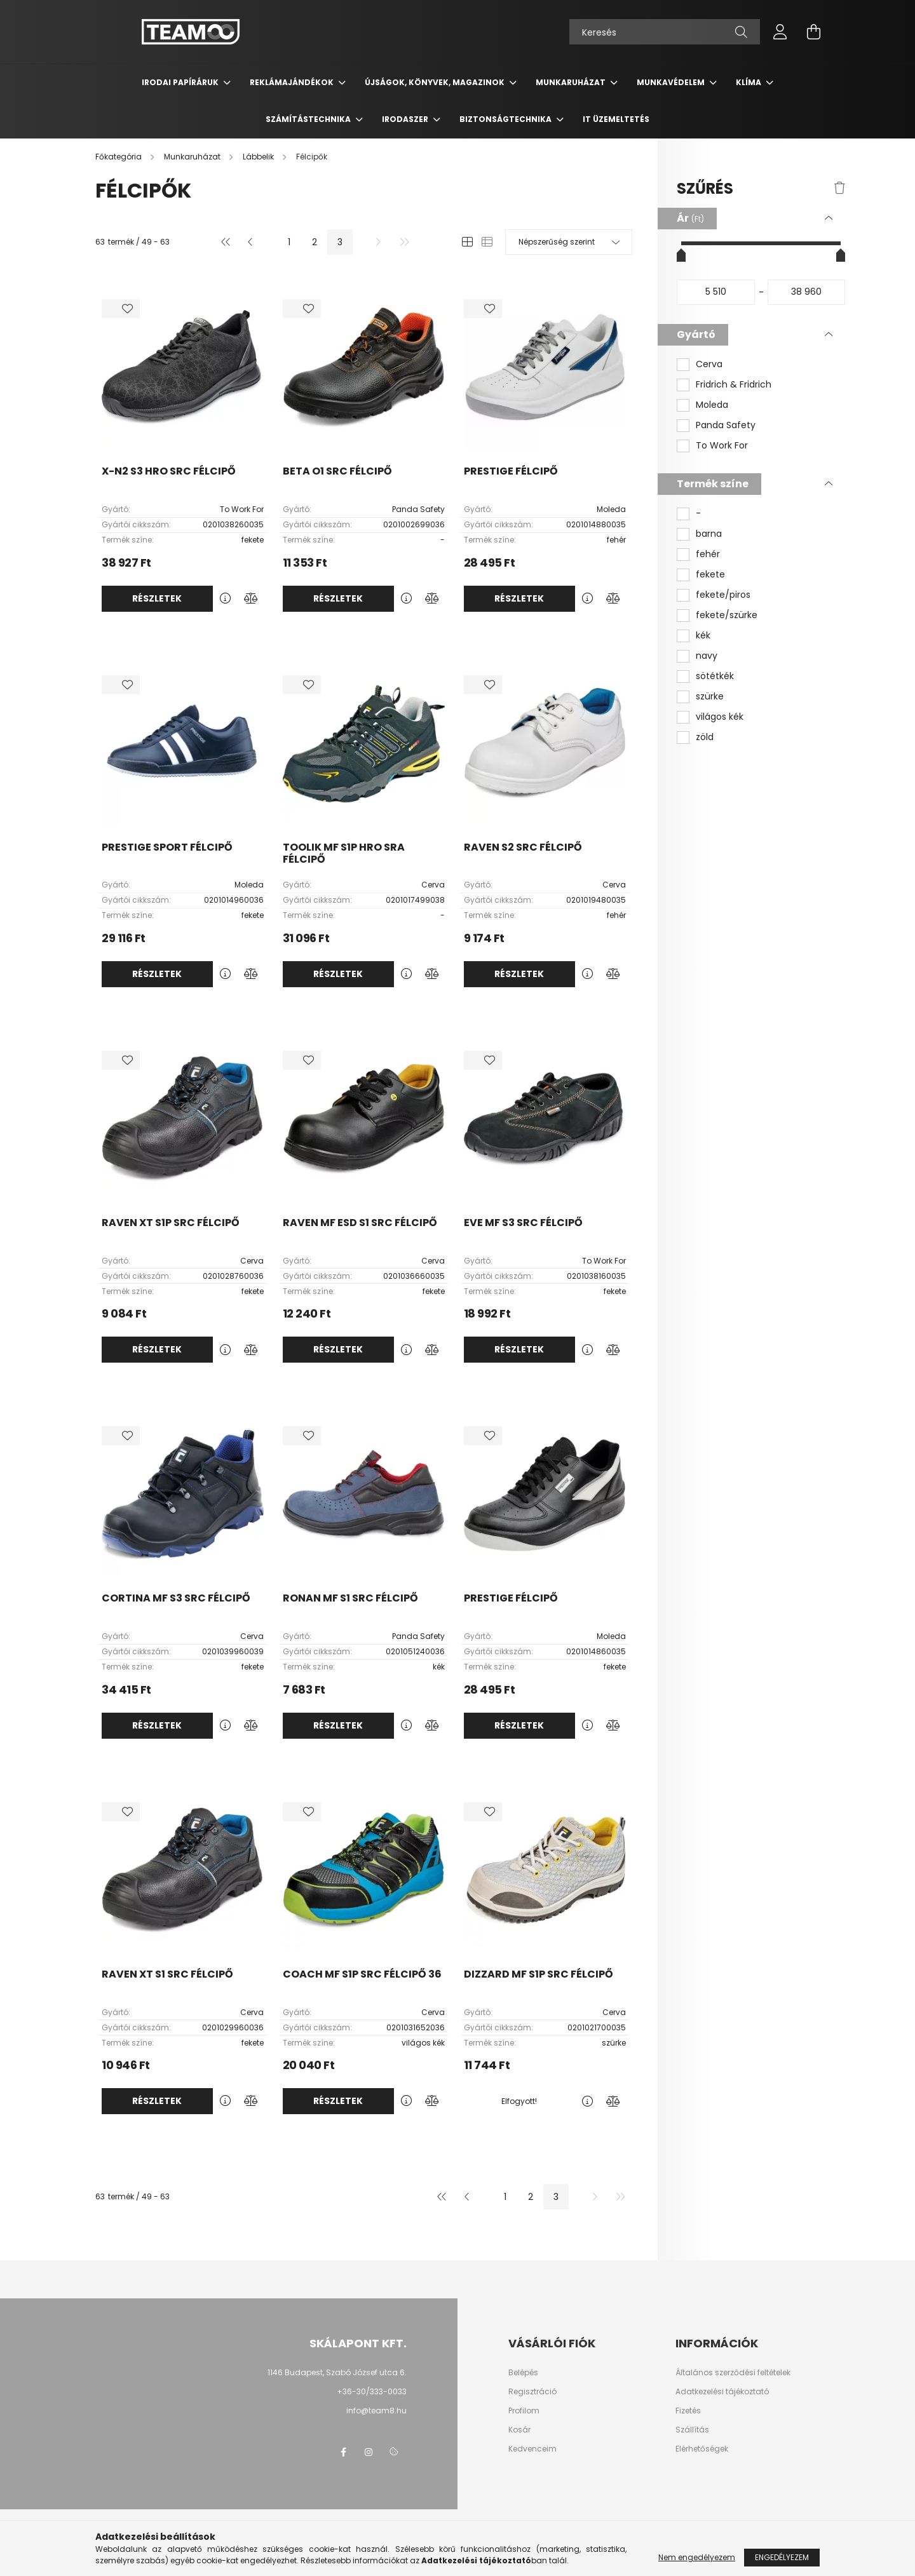 The width and height of the screenshot is (915, 2576). I want to click on Részletek, so click(157, 598).